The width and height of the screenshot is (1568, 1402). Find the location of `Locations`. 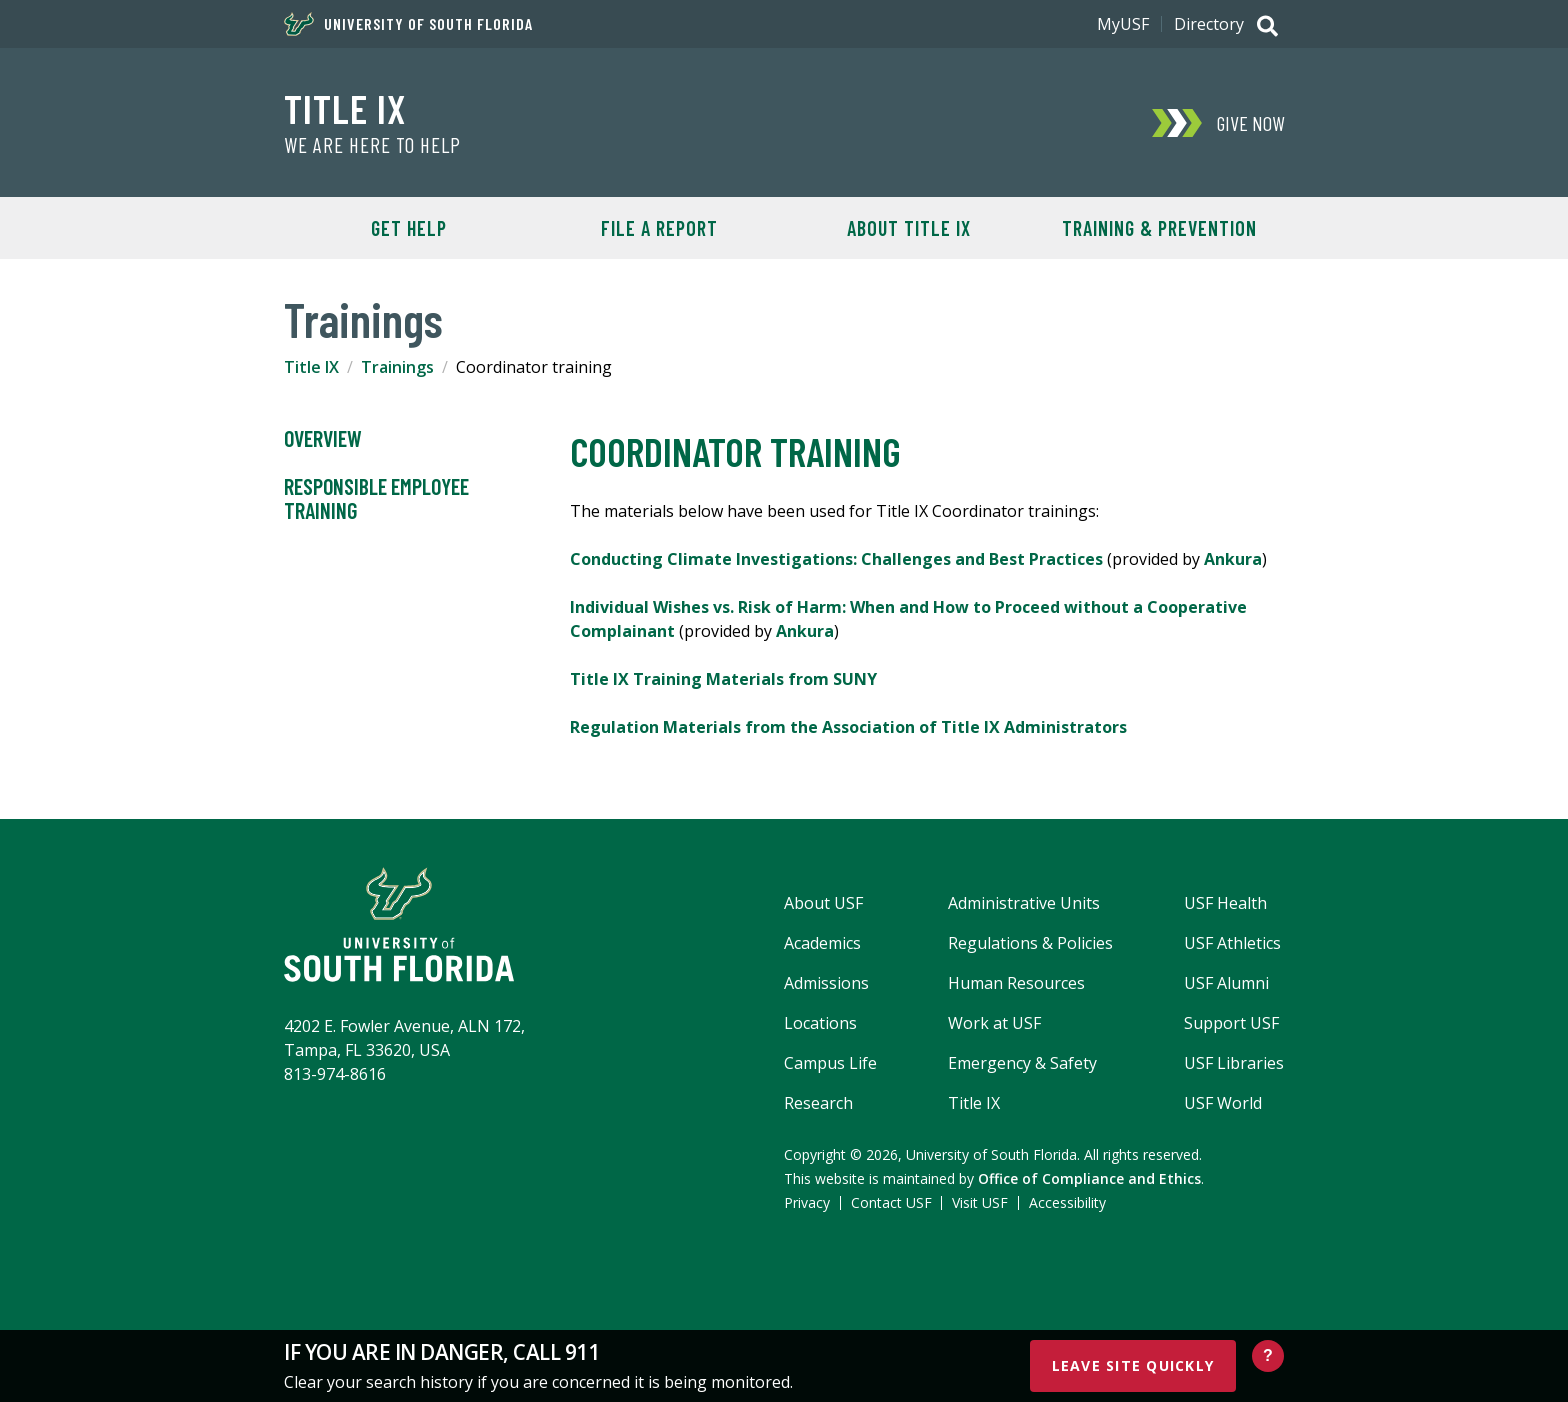

Locations is located at coordinates (820, 1023).